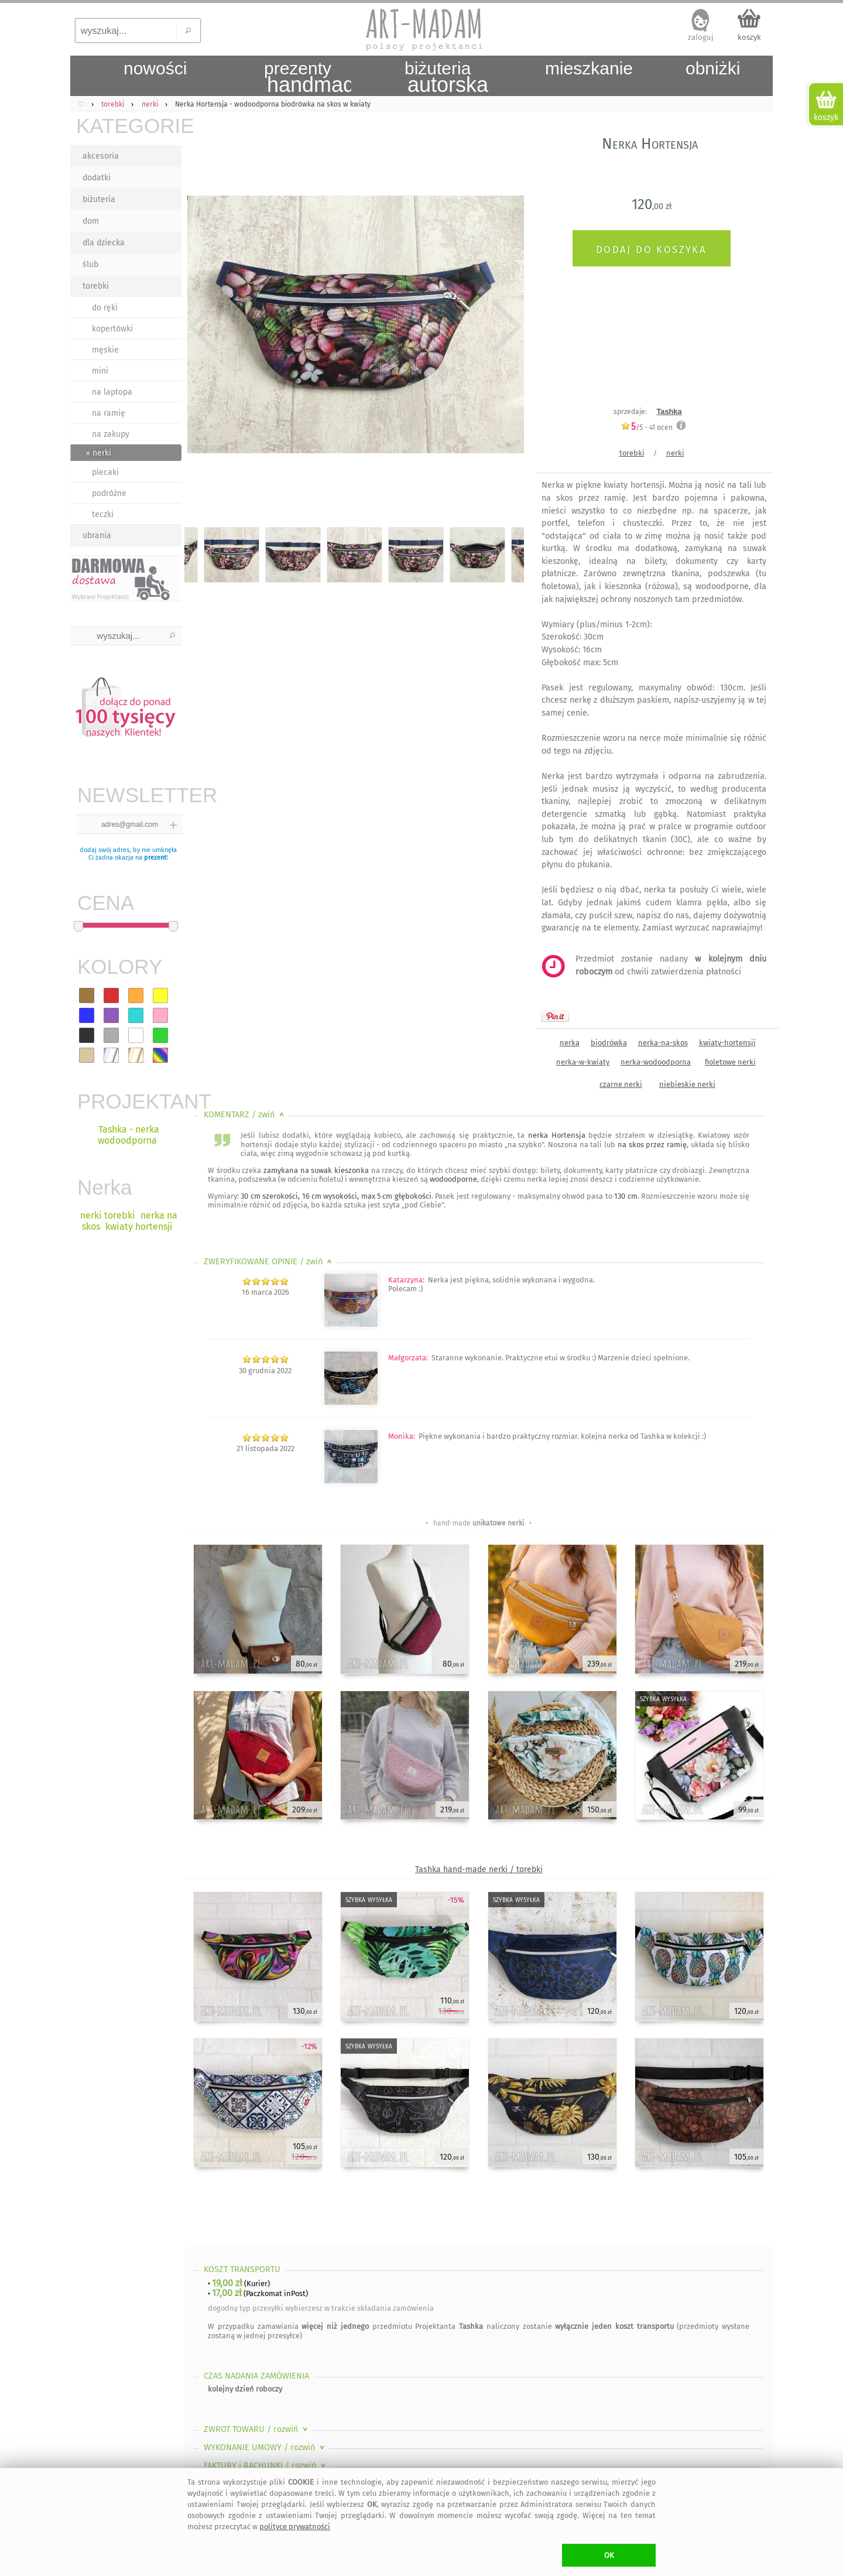  Describe the element at coordinates (109, 493) in the screenshot. I see `podróżne` at that location.